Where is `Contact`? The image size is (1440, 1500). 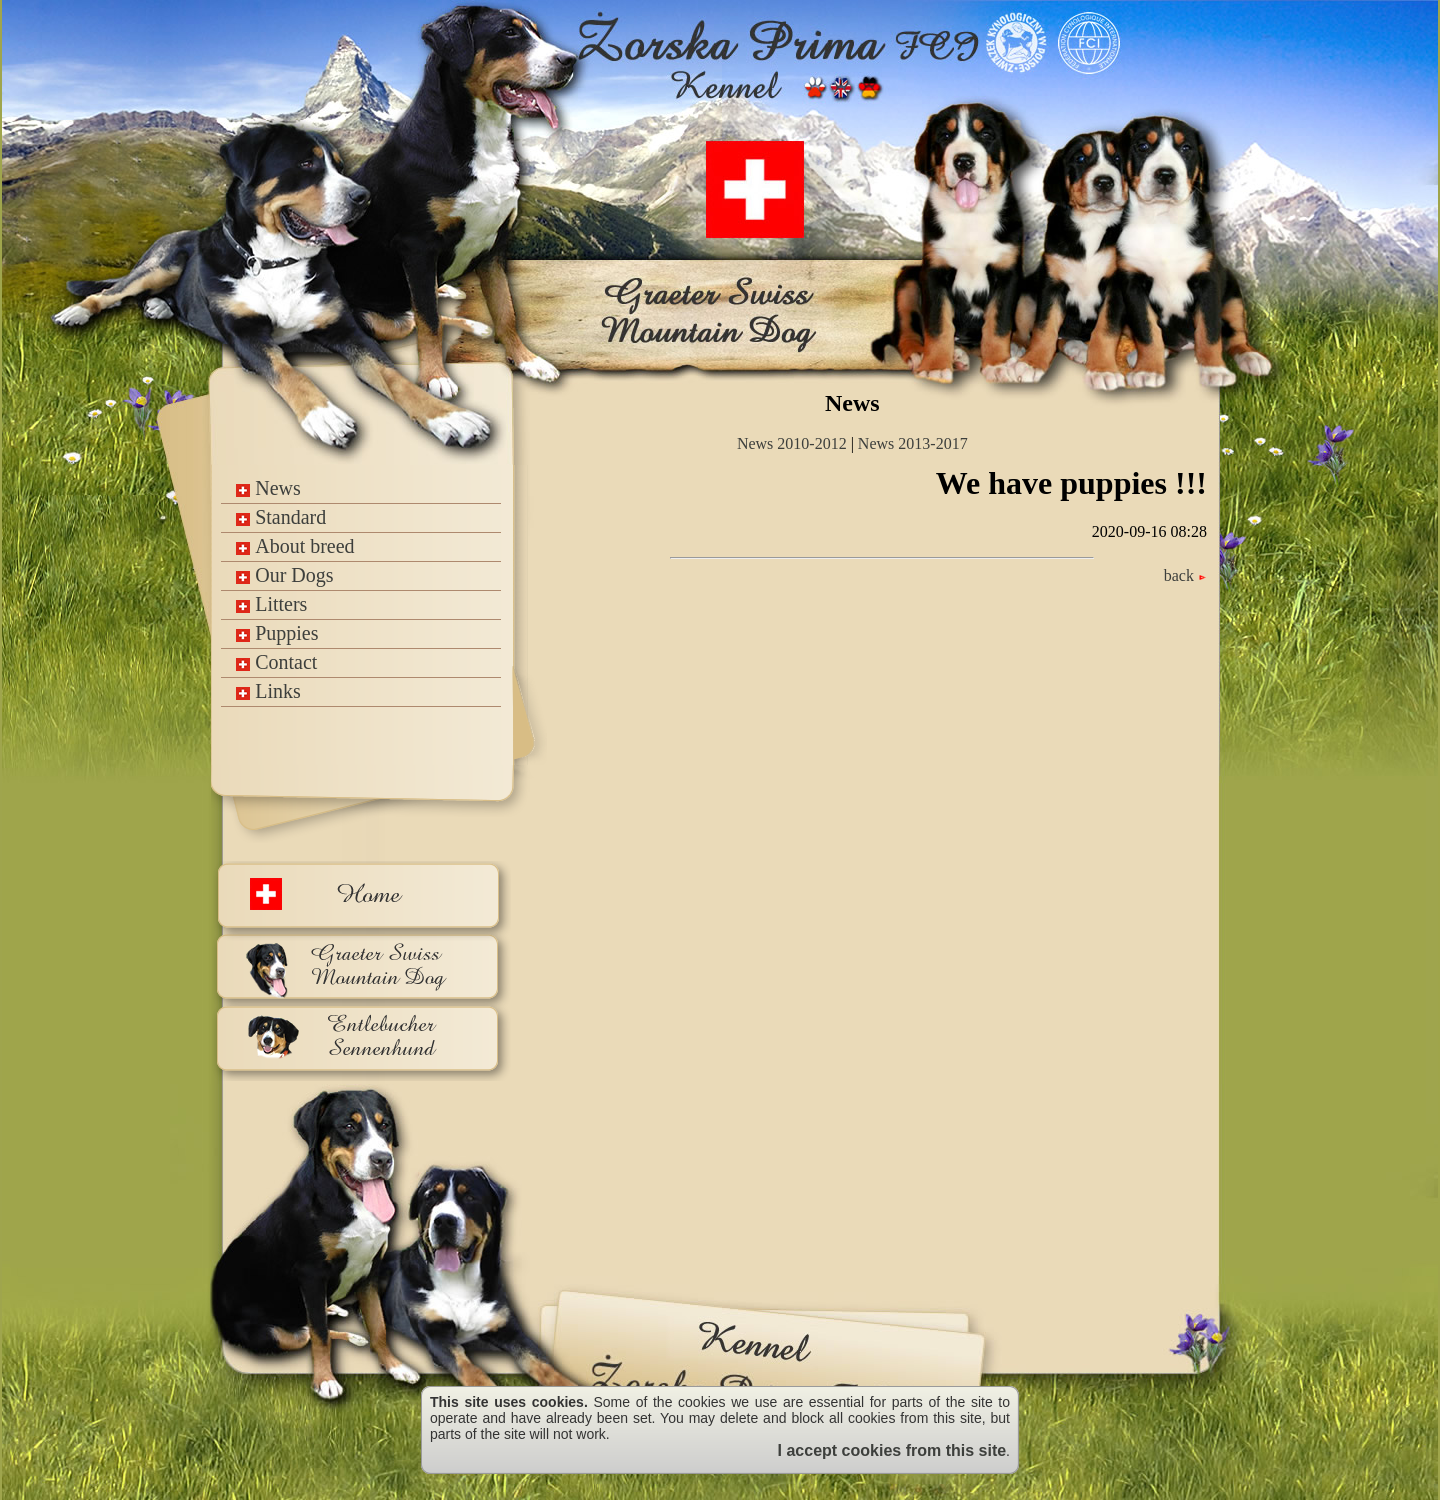 Contact is located at coordinates (276, 662).